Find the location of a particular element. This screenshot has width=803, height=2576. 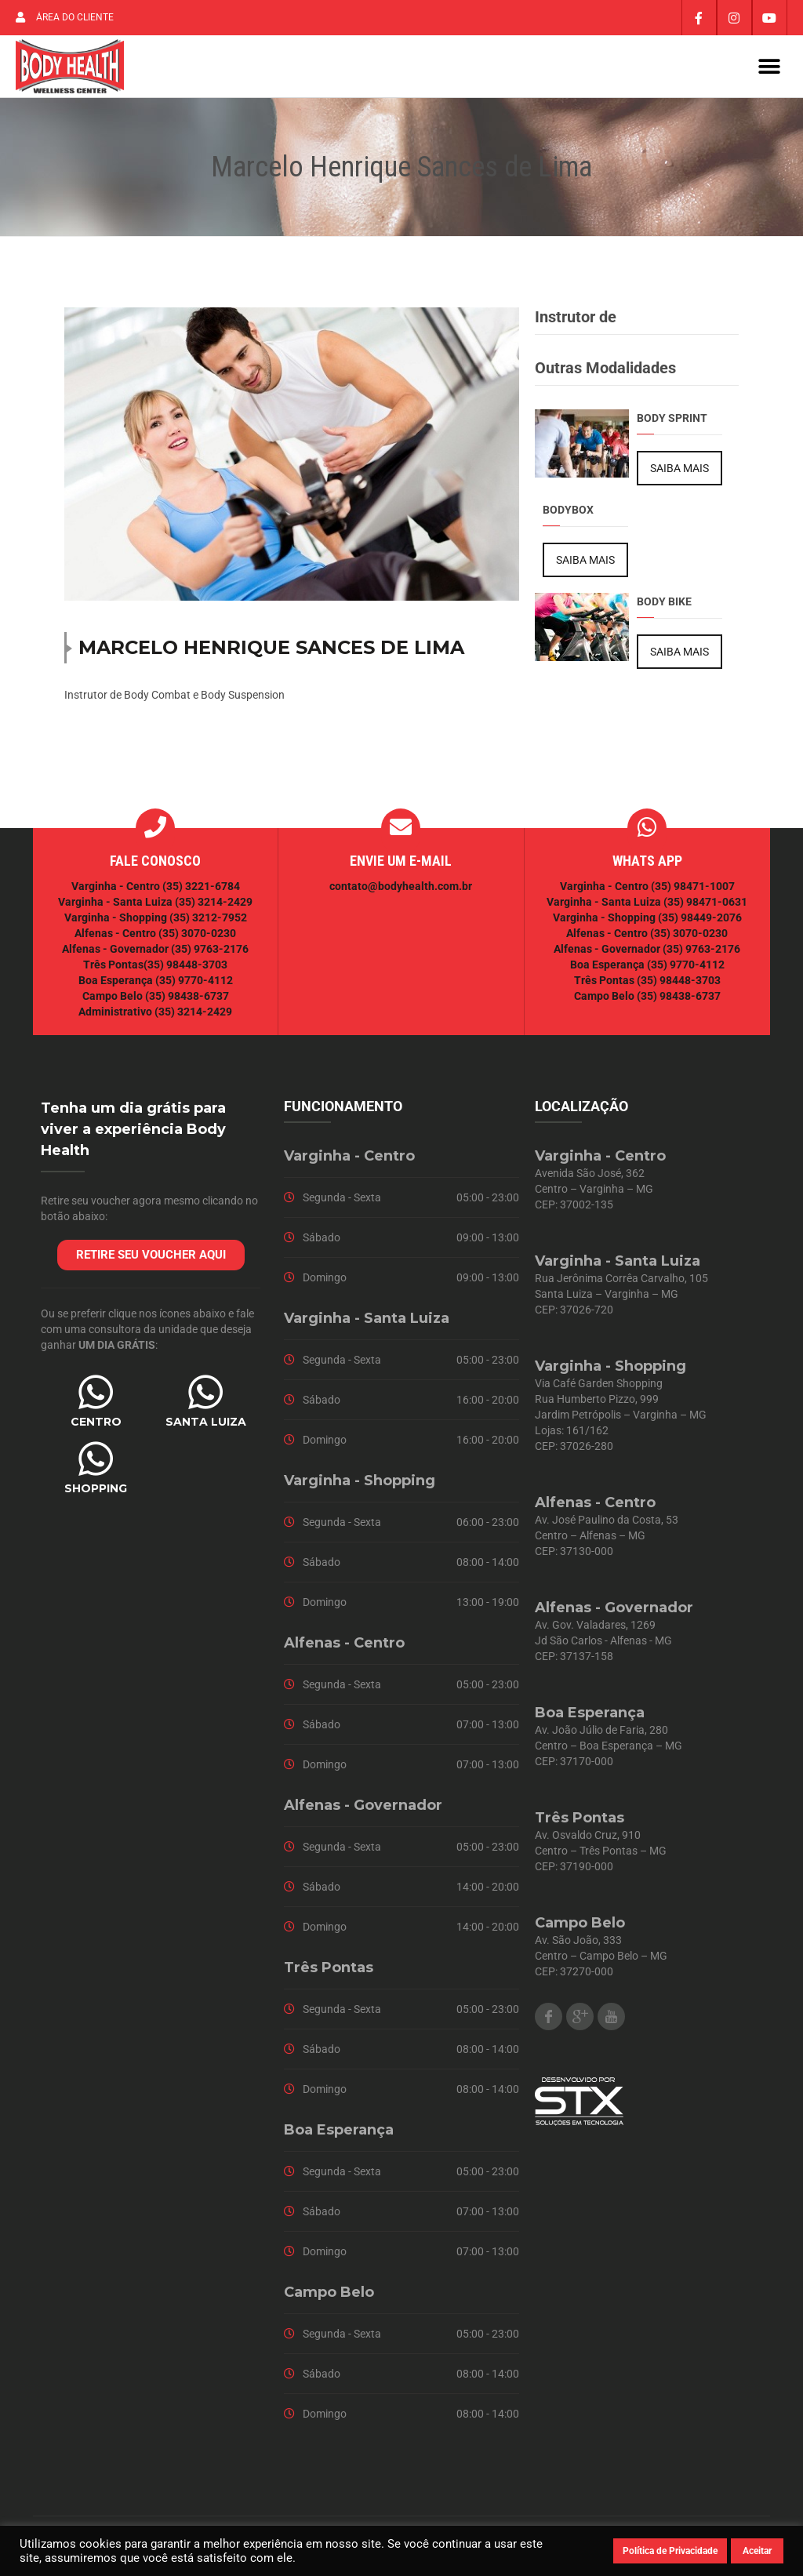

(35) 98448-3703 is located at coordinates (185, 969).